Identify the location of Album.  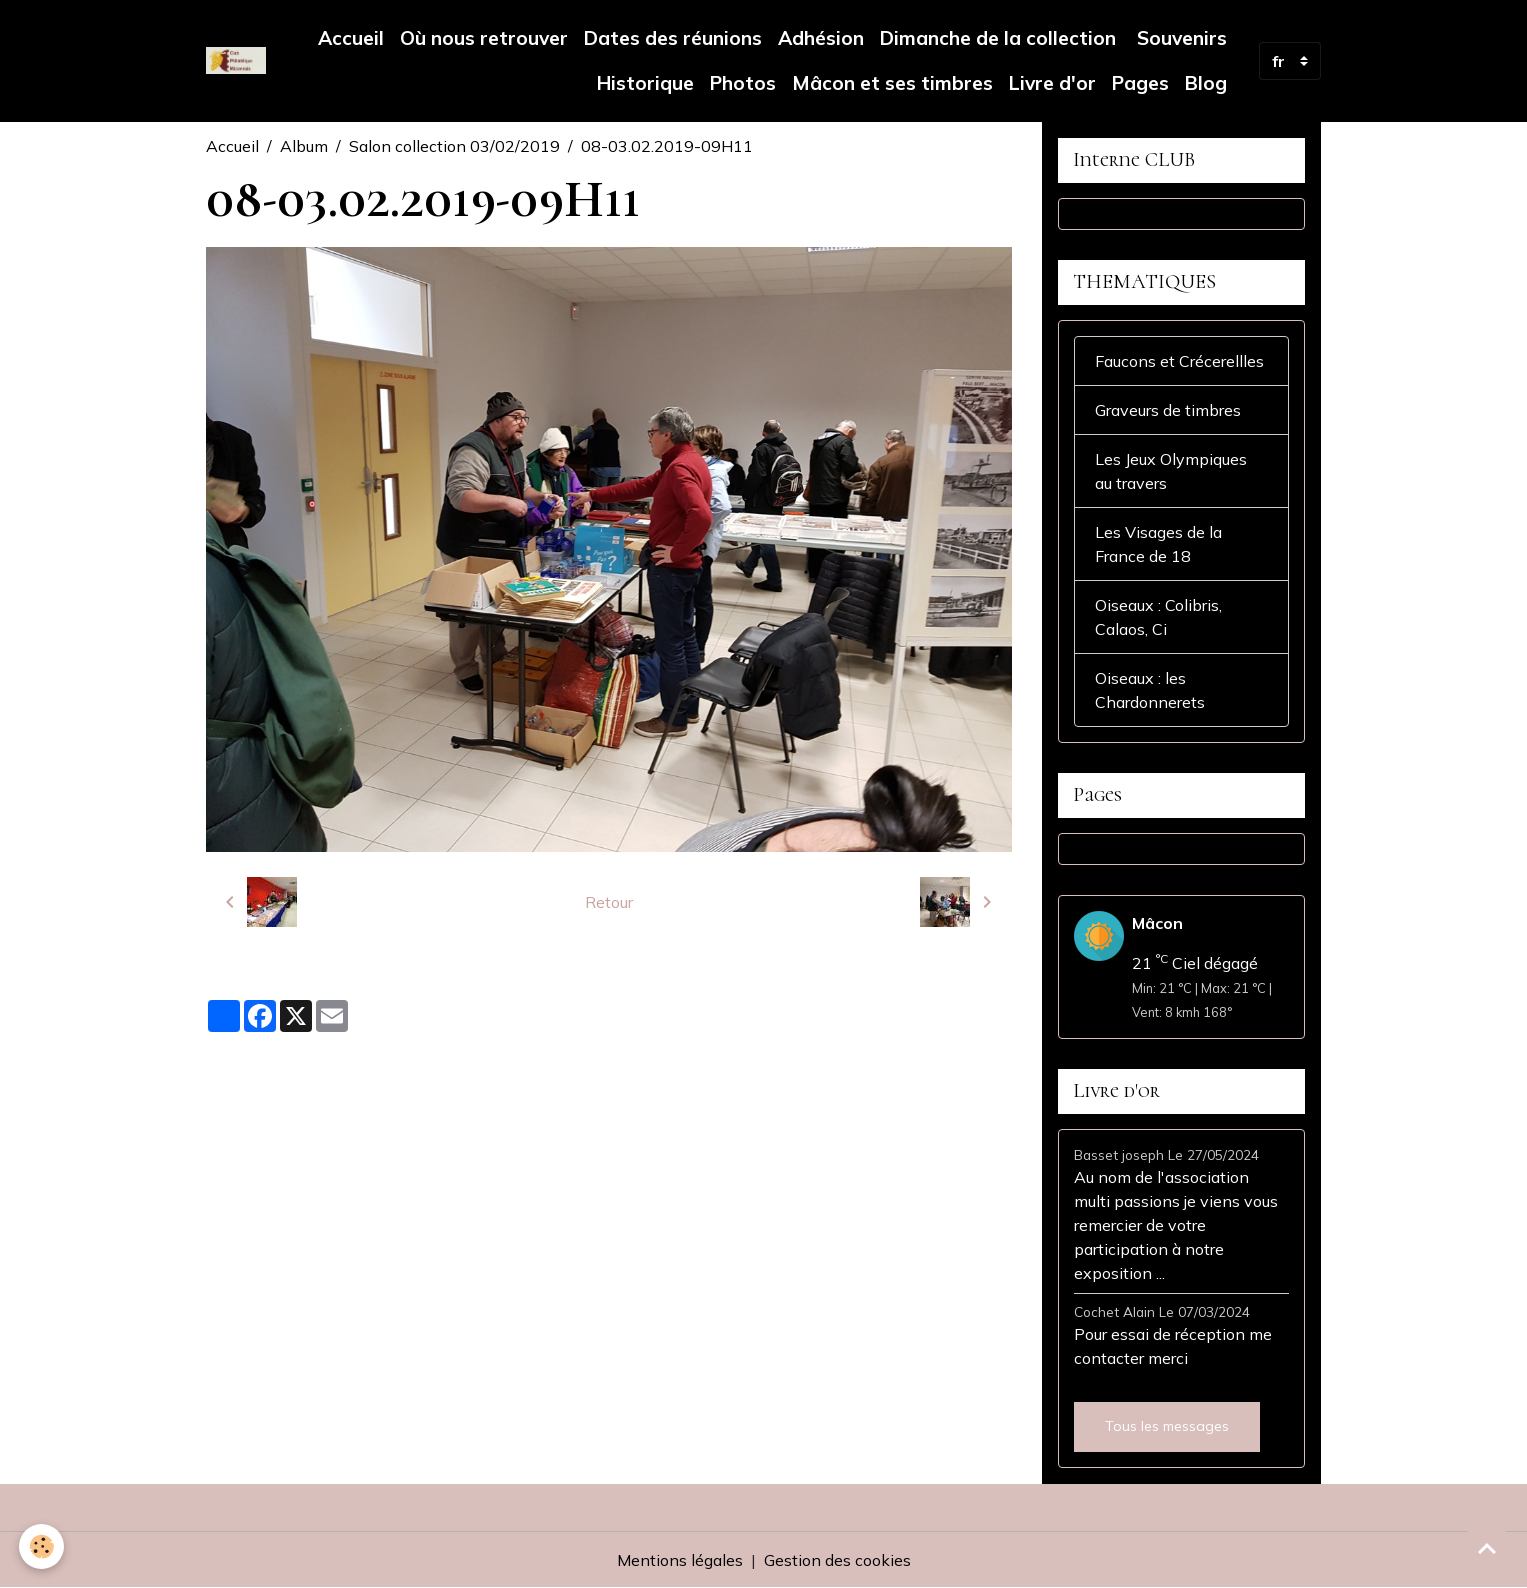
(304, 146).